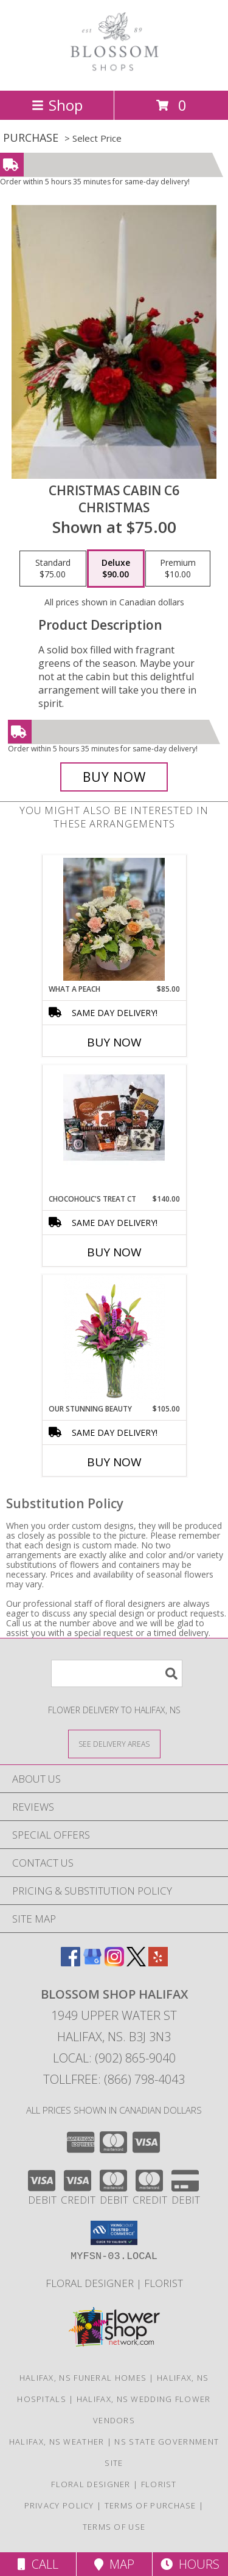  What do you see at coordinates (114, 1462) in the screenshot?
I see `Buy Now [Buy OUR STUNNING BEAUTY Now for $105.00]` at bounding box center [114, 1462].